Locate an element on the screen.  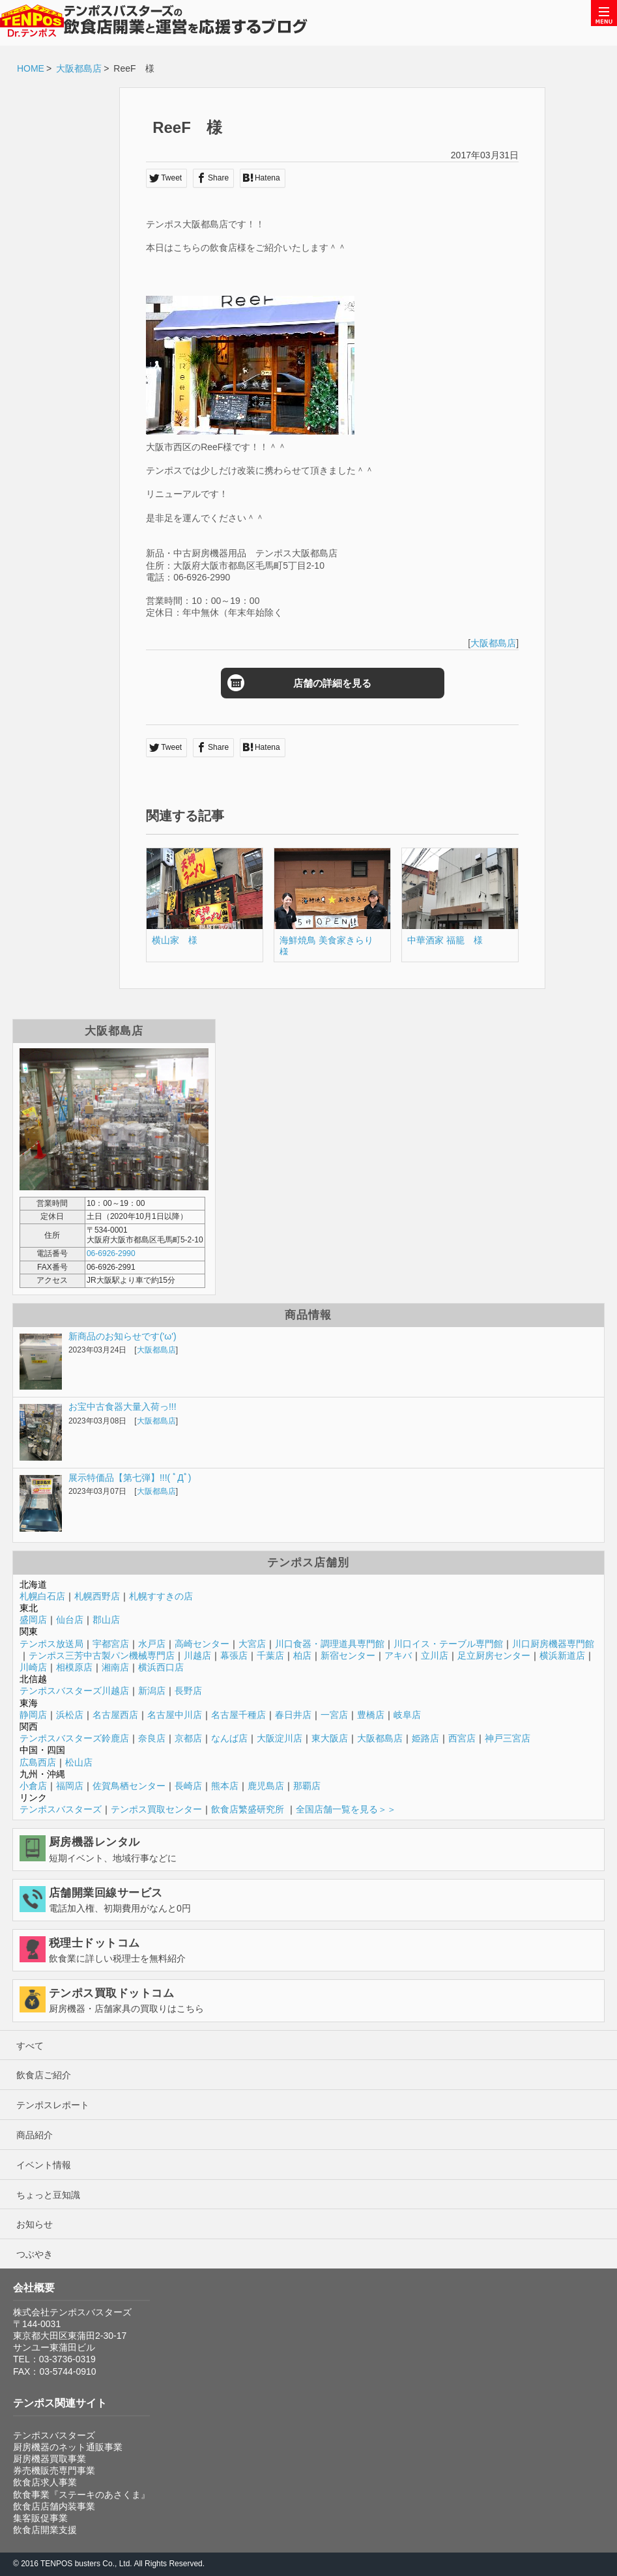
飲食店ご紹介 is located at coordinates (43, 2075).